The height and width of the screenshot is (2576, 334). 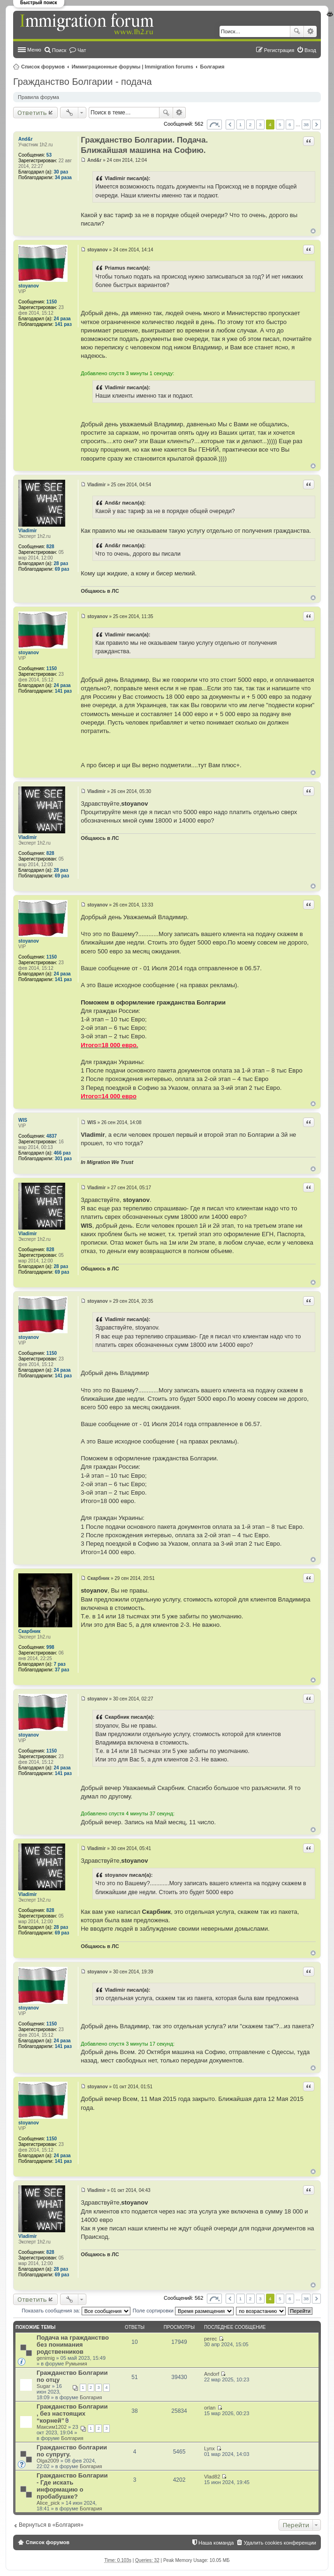 What do you see at coordinates (280, 124) in the screenshot?
I see `5 [button]` at bounding box center [280, 124].